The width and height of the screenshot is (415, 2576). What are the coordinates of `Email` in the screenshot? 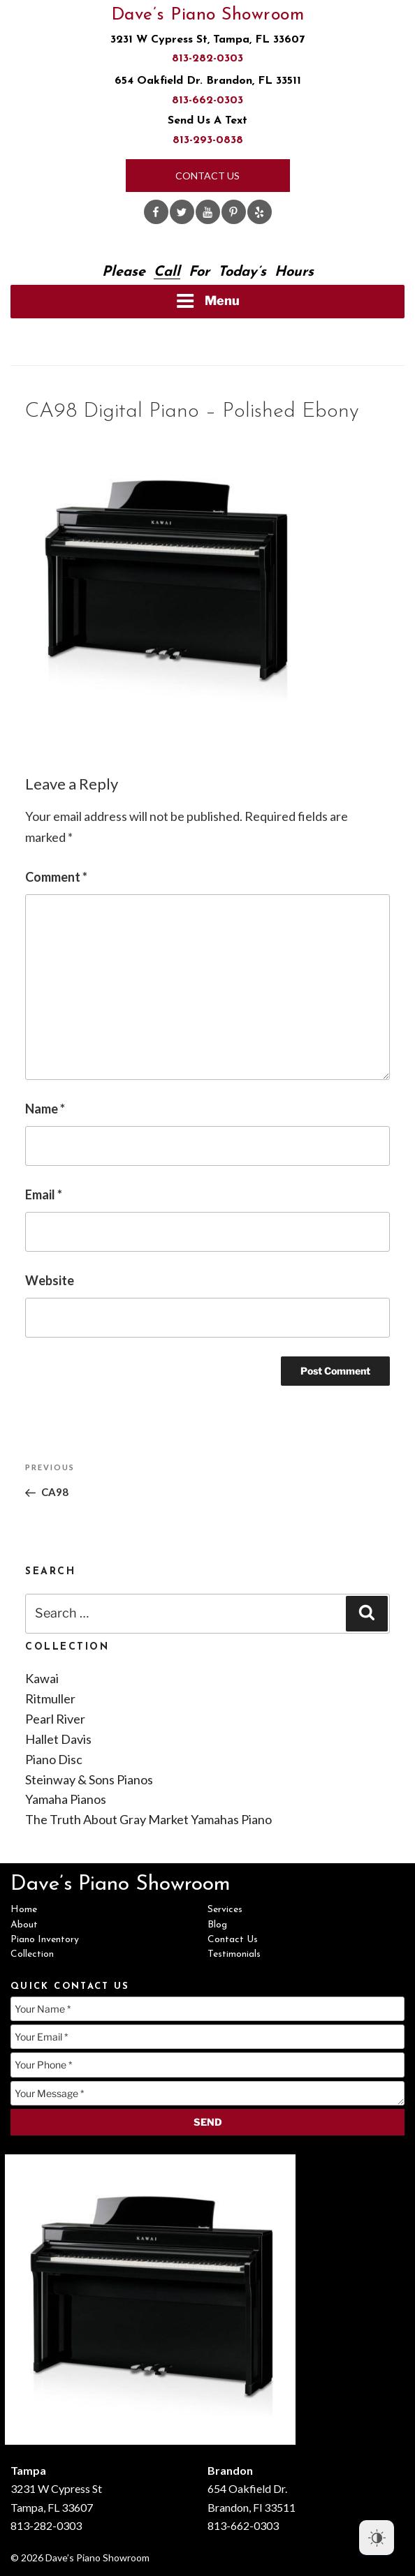 It's located at (43, 1194).